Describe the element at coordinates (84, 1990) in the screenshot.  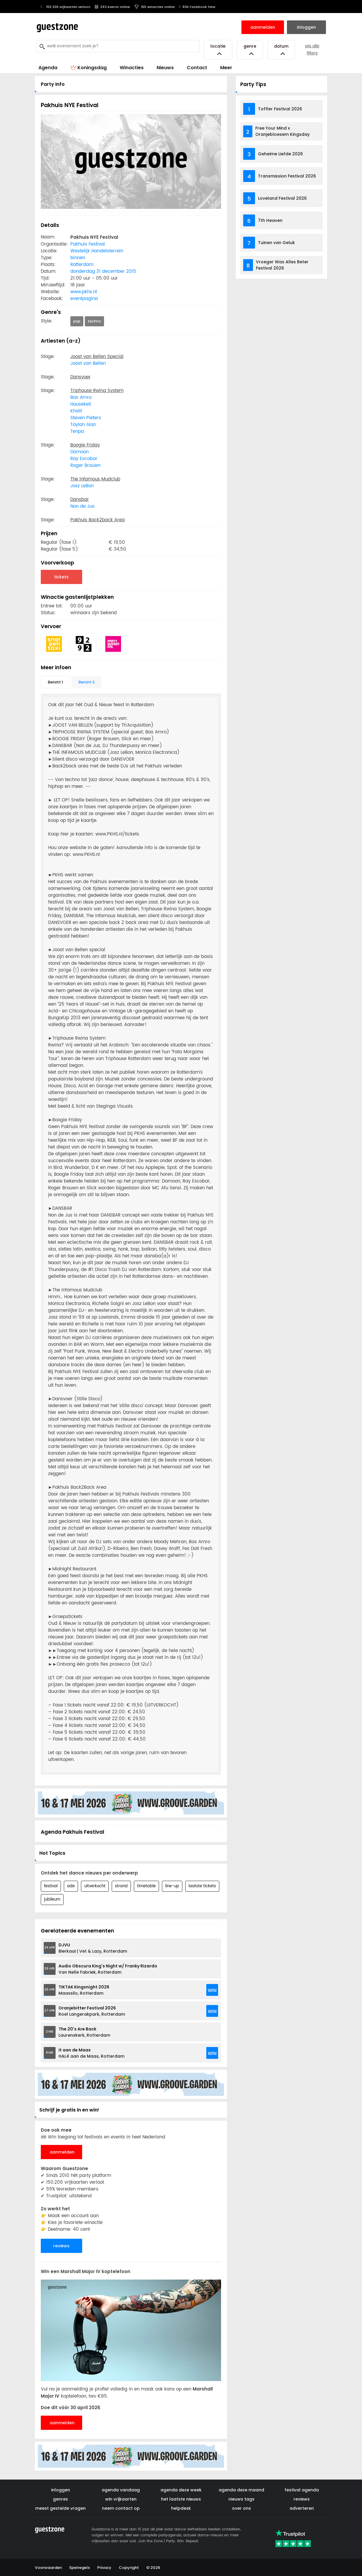
I see `Maassilo, Rotterdam` at that location.